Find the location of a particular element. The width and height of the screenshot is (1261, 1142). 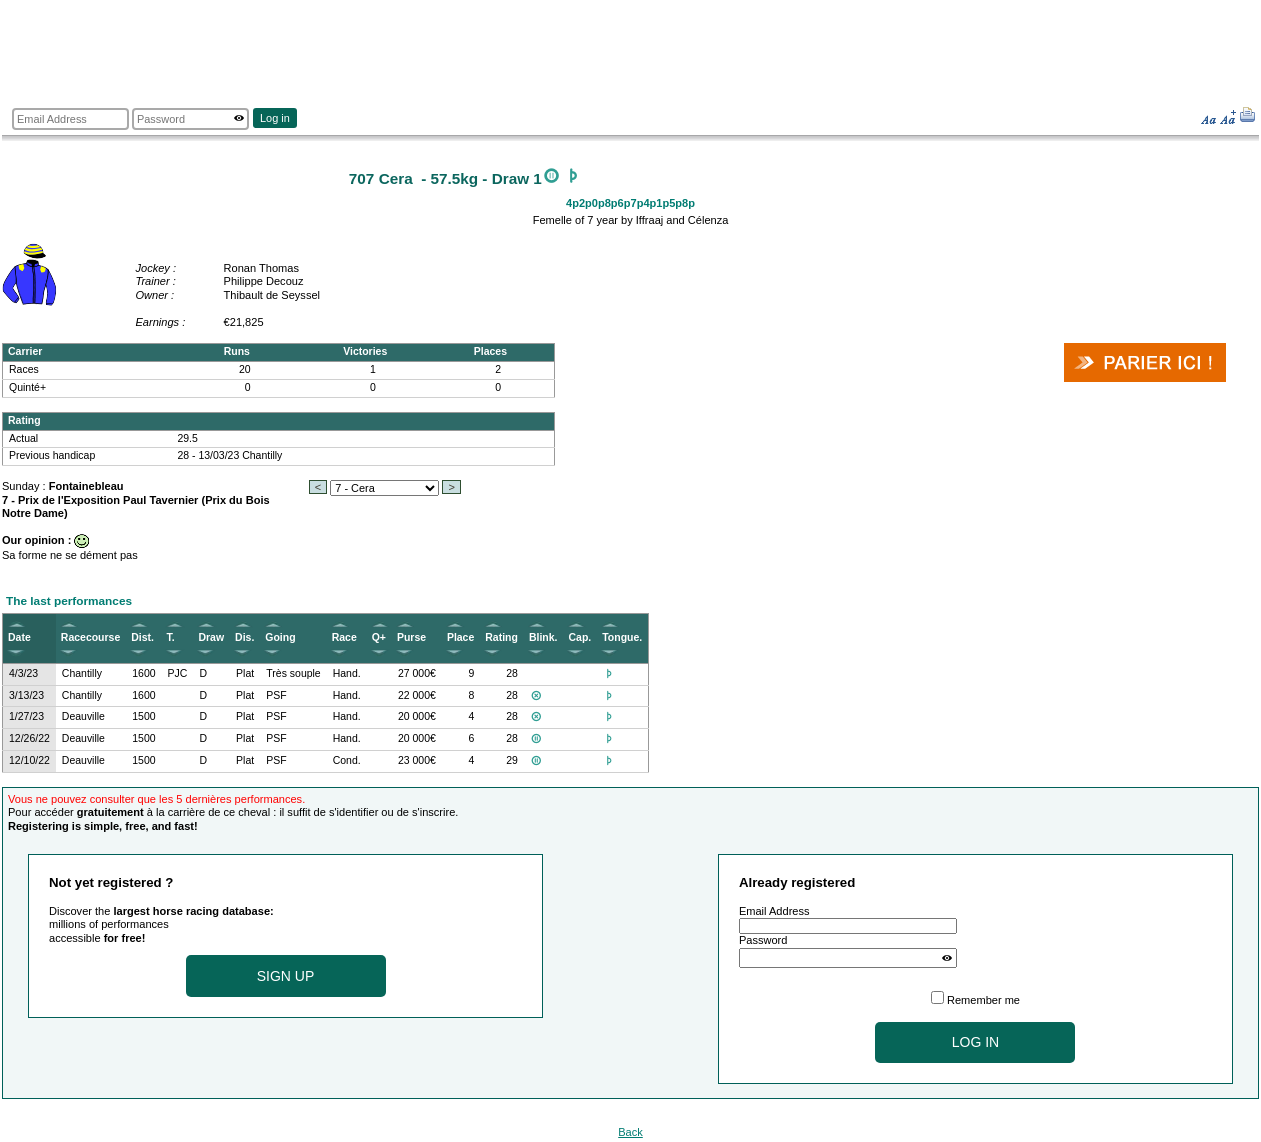

Place is located at coordinates (460, 637).